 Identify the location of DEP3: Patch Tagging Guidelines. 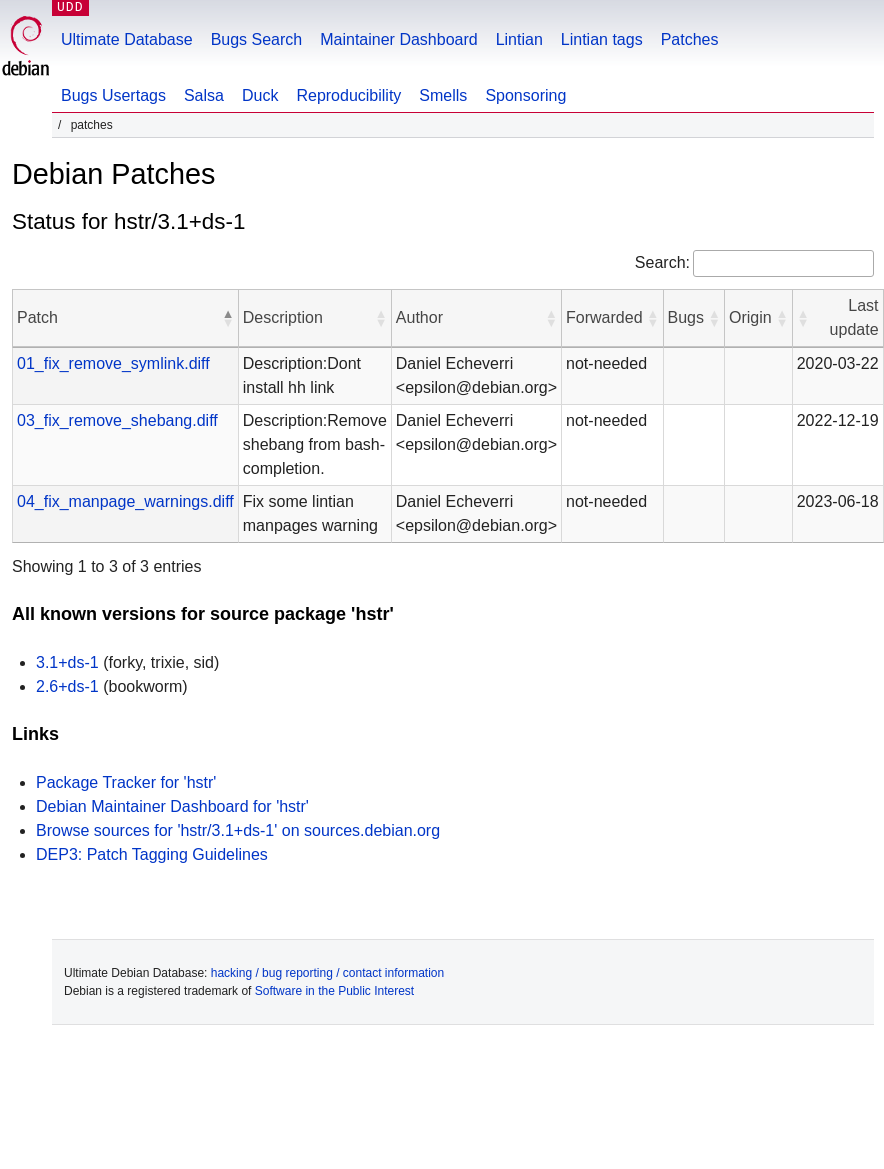
(152, 854).